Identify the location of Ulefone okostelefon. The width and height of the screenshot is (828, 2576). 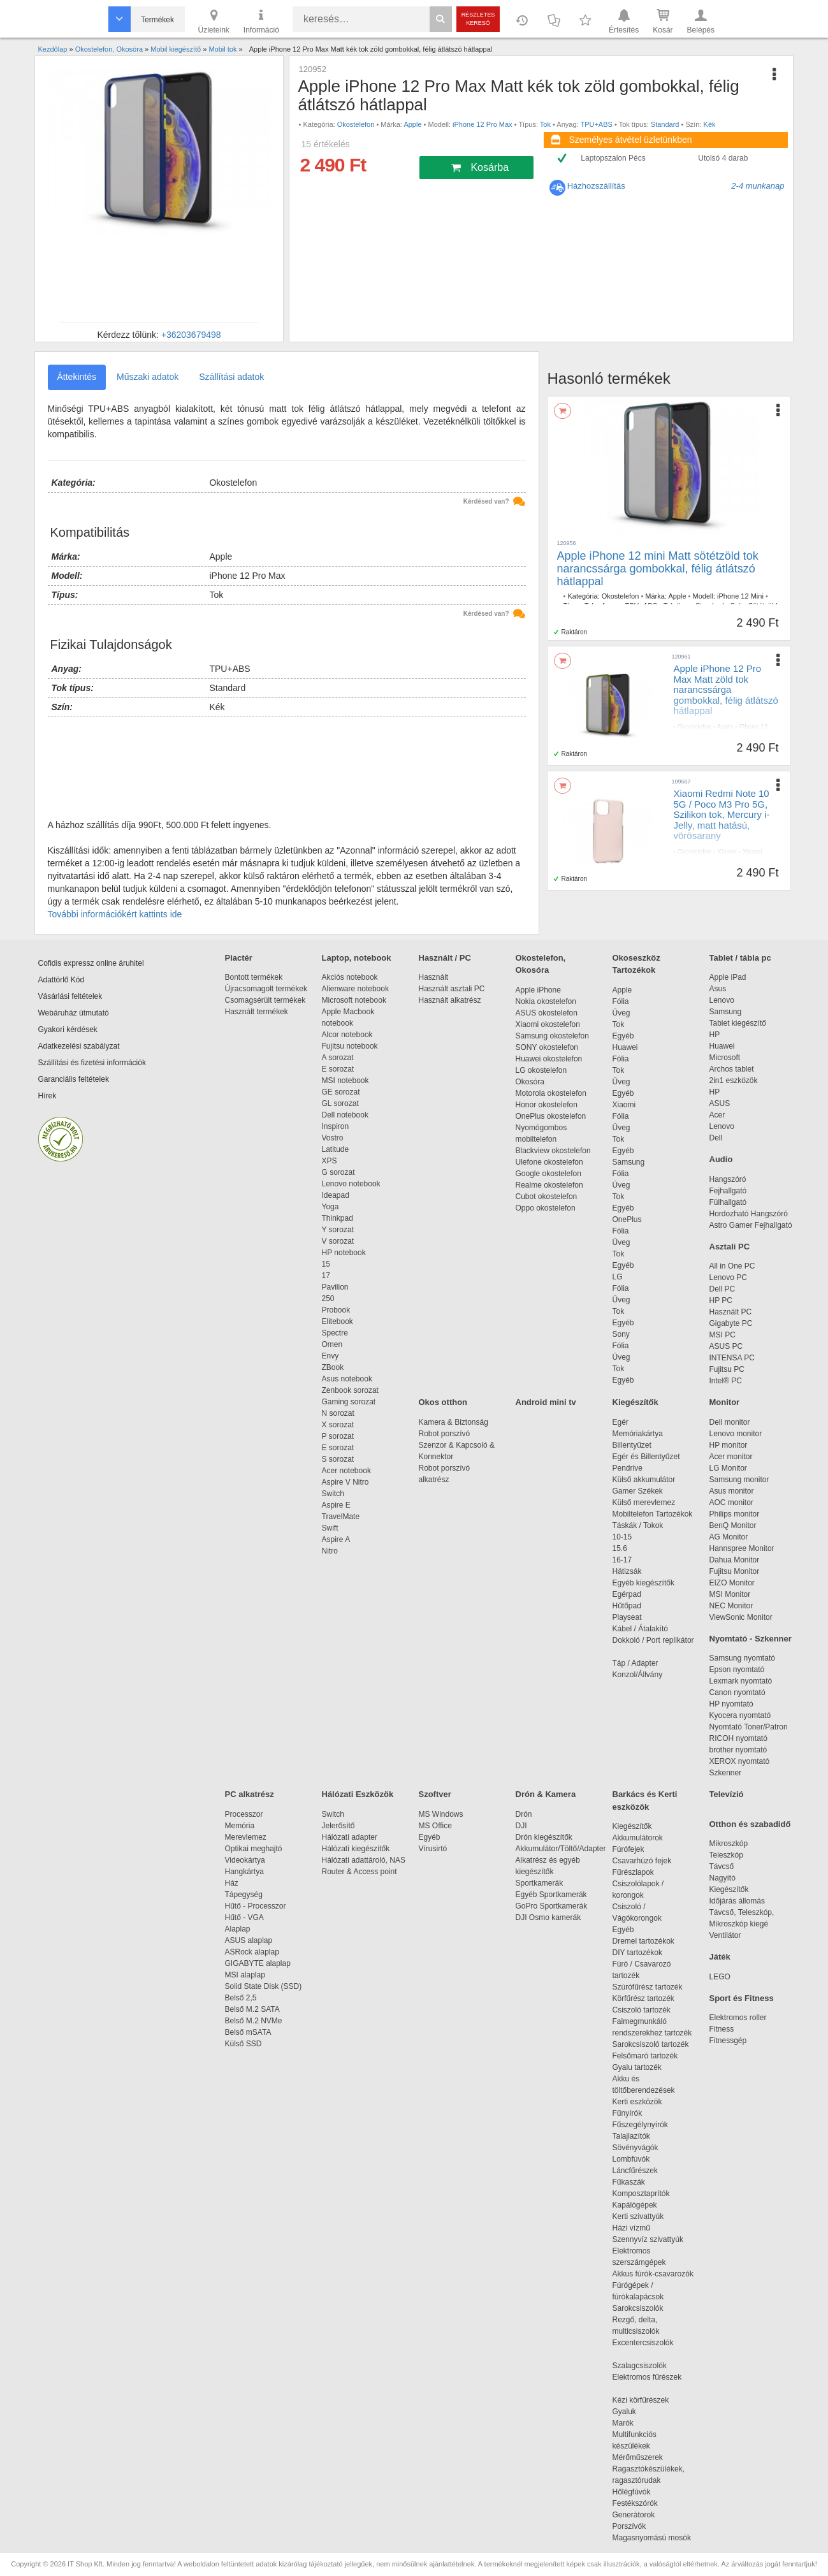
(549, 1162).